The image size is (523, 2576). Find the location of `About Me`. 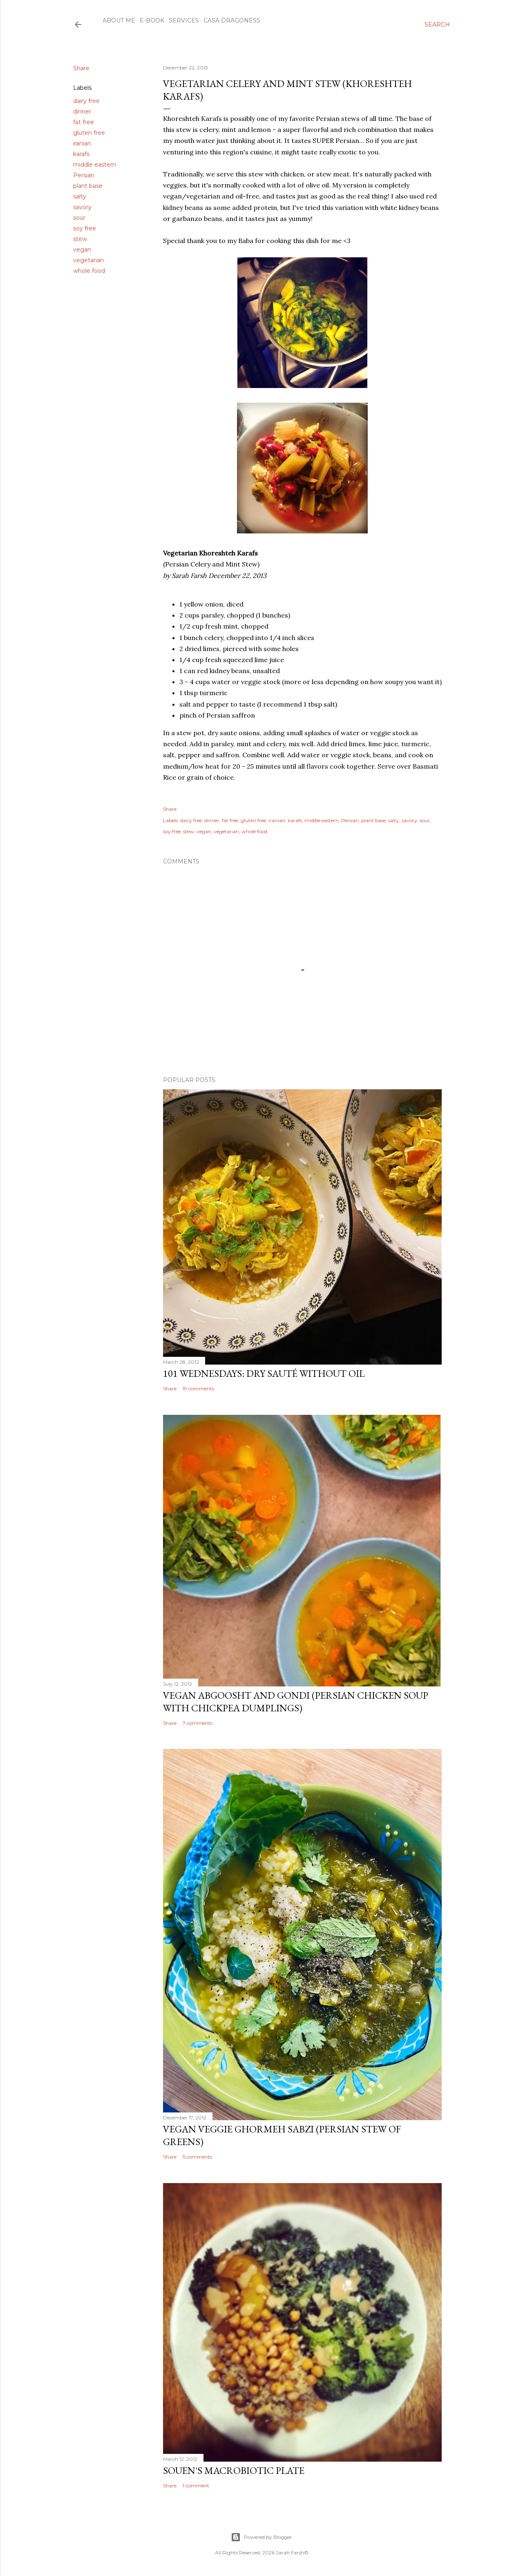

About Me is located at coordinates (119, 20).